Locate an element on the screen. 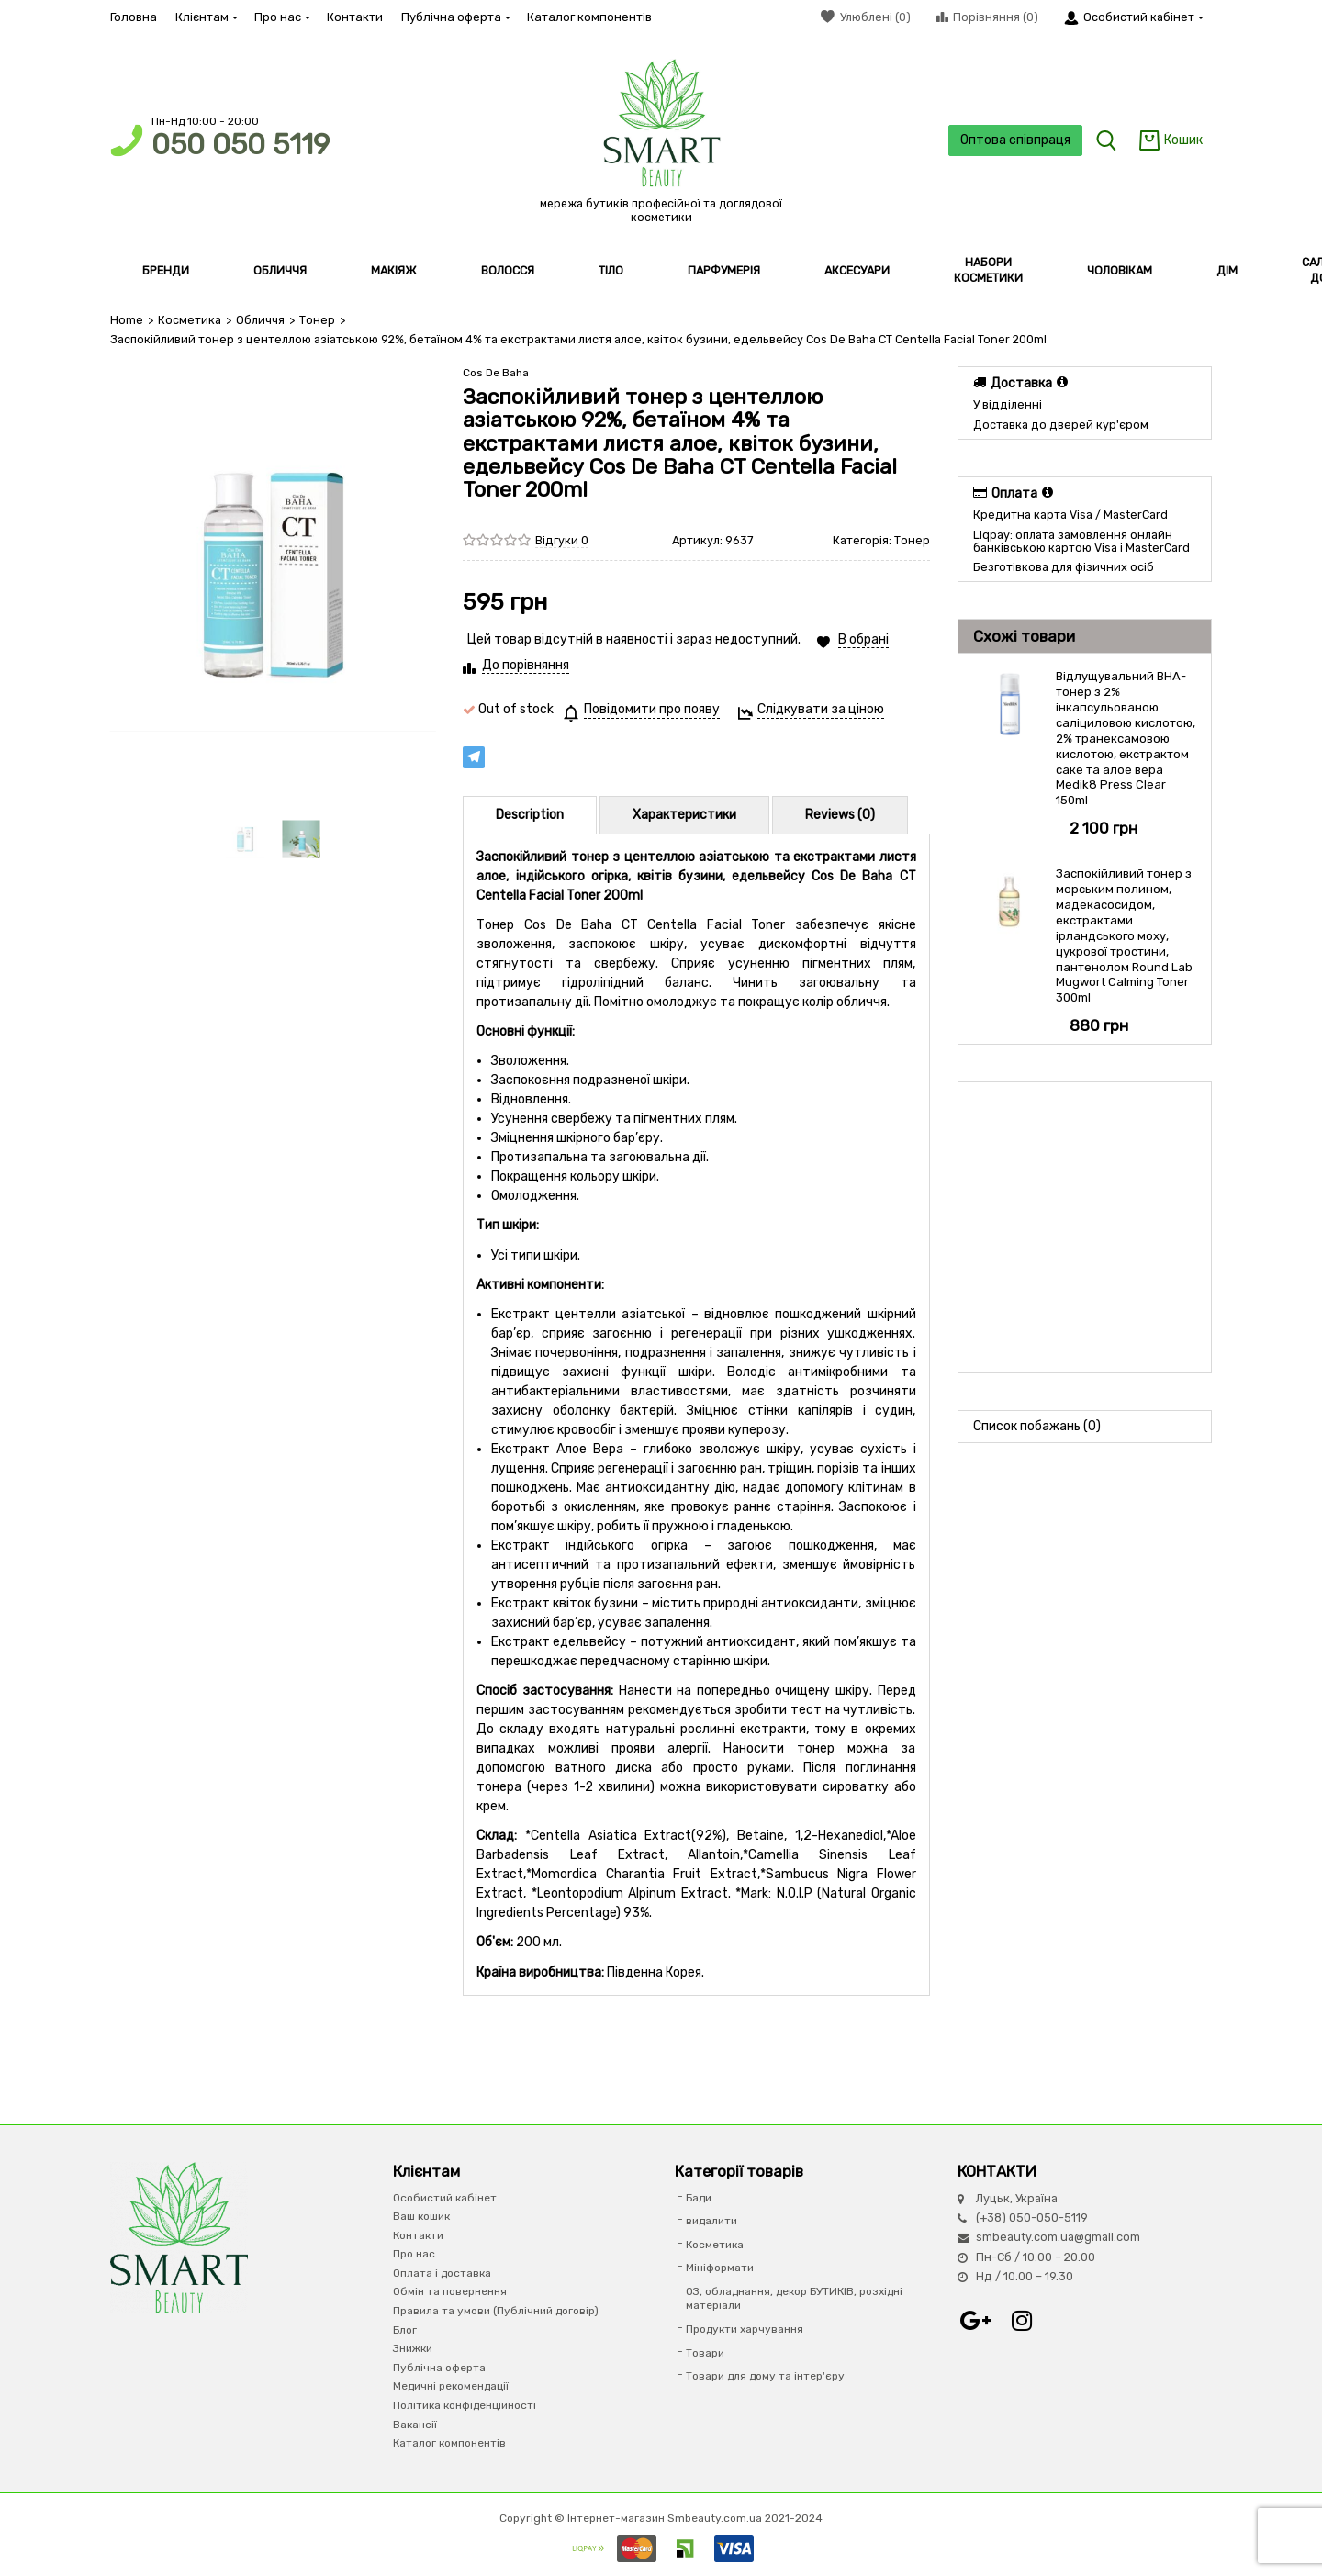 The width and height of the screenshot is (1322, 2576). Слідкувати за ціною is located at coordinates (820, 709).